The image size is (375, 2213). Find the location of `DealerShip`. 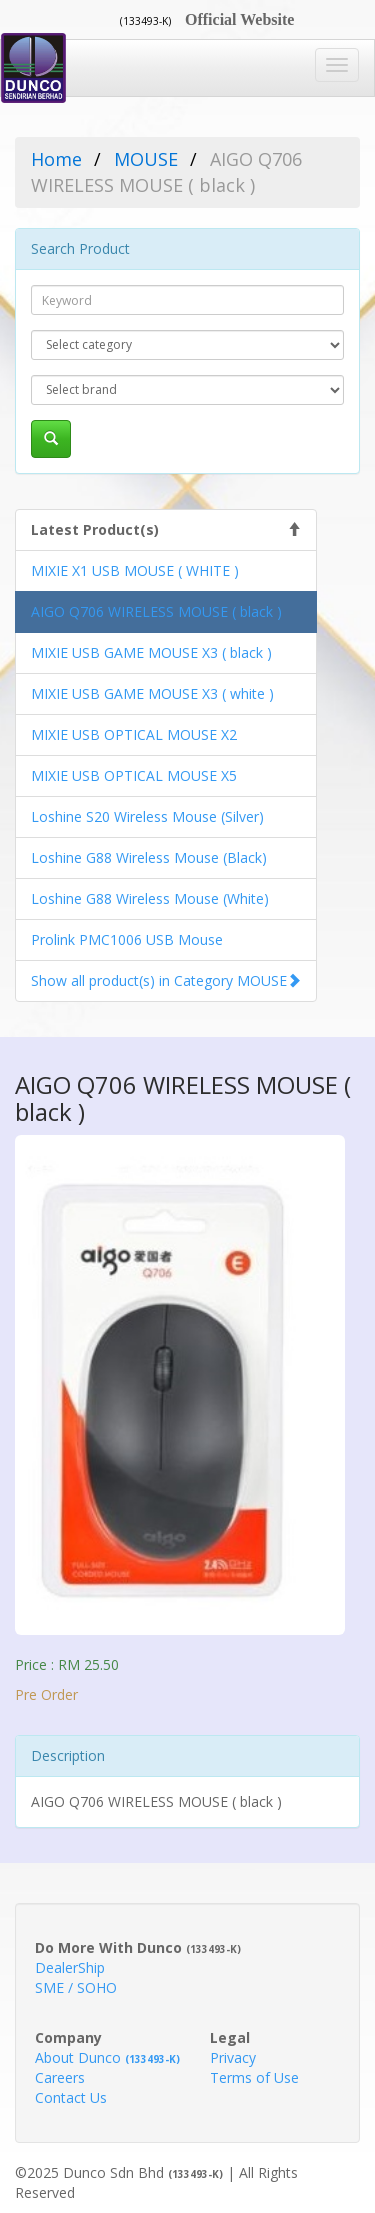

DealerShip is located at coordinates (70, 1967).